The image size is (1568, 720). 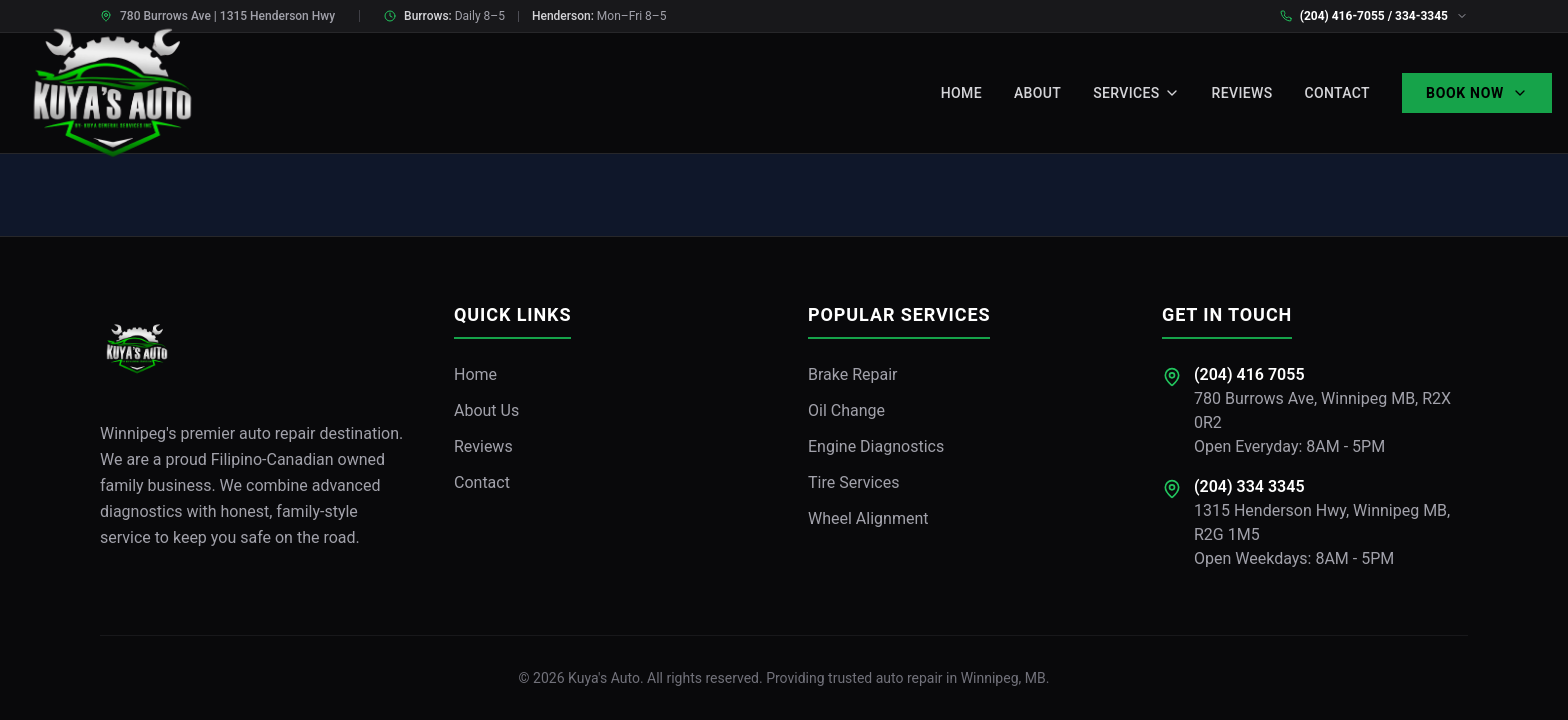 I want to click on About, so click(x=1037, y=93).